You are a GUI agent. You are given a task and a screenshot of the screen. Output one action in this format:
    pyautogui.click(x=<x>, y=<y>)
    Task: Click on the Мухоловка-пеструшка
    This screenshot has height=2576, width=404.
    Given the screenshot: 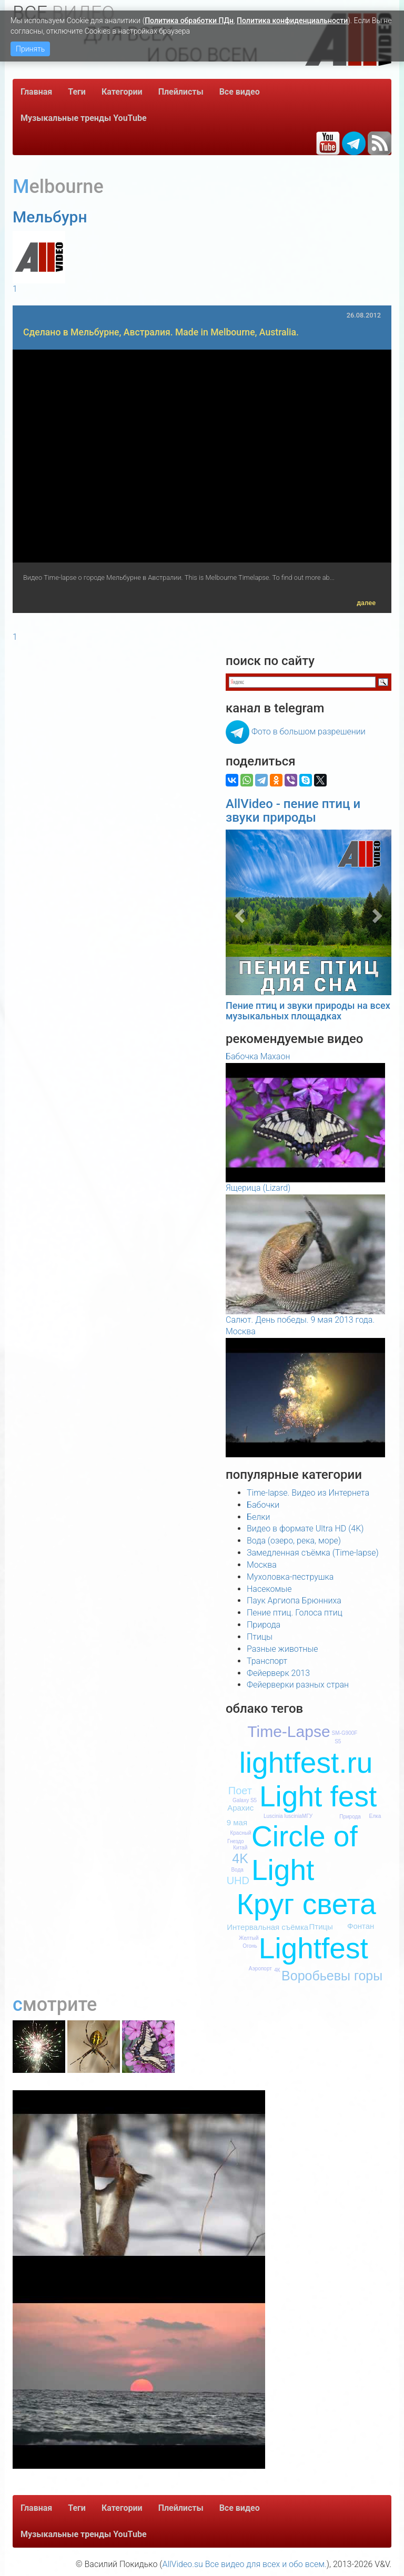 What is the action you would take?
    pyautogui.click(x=290, y=1577)
    